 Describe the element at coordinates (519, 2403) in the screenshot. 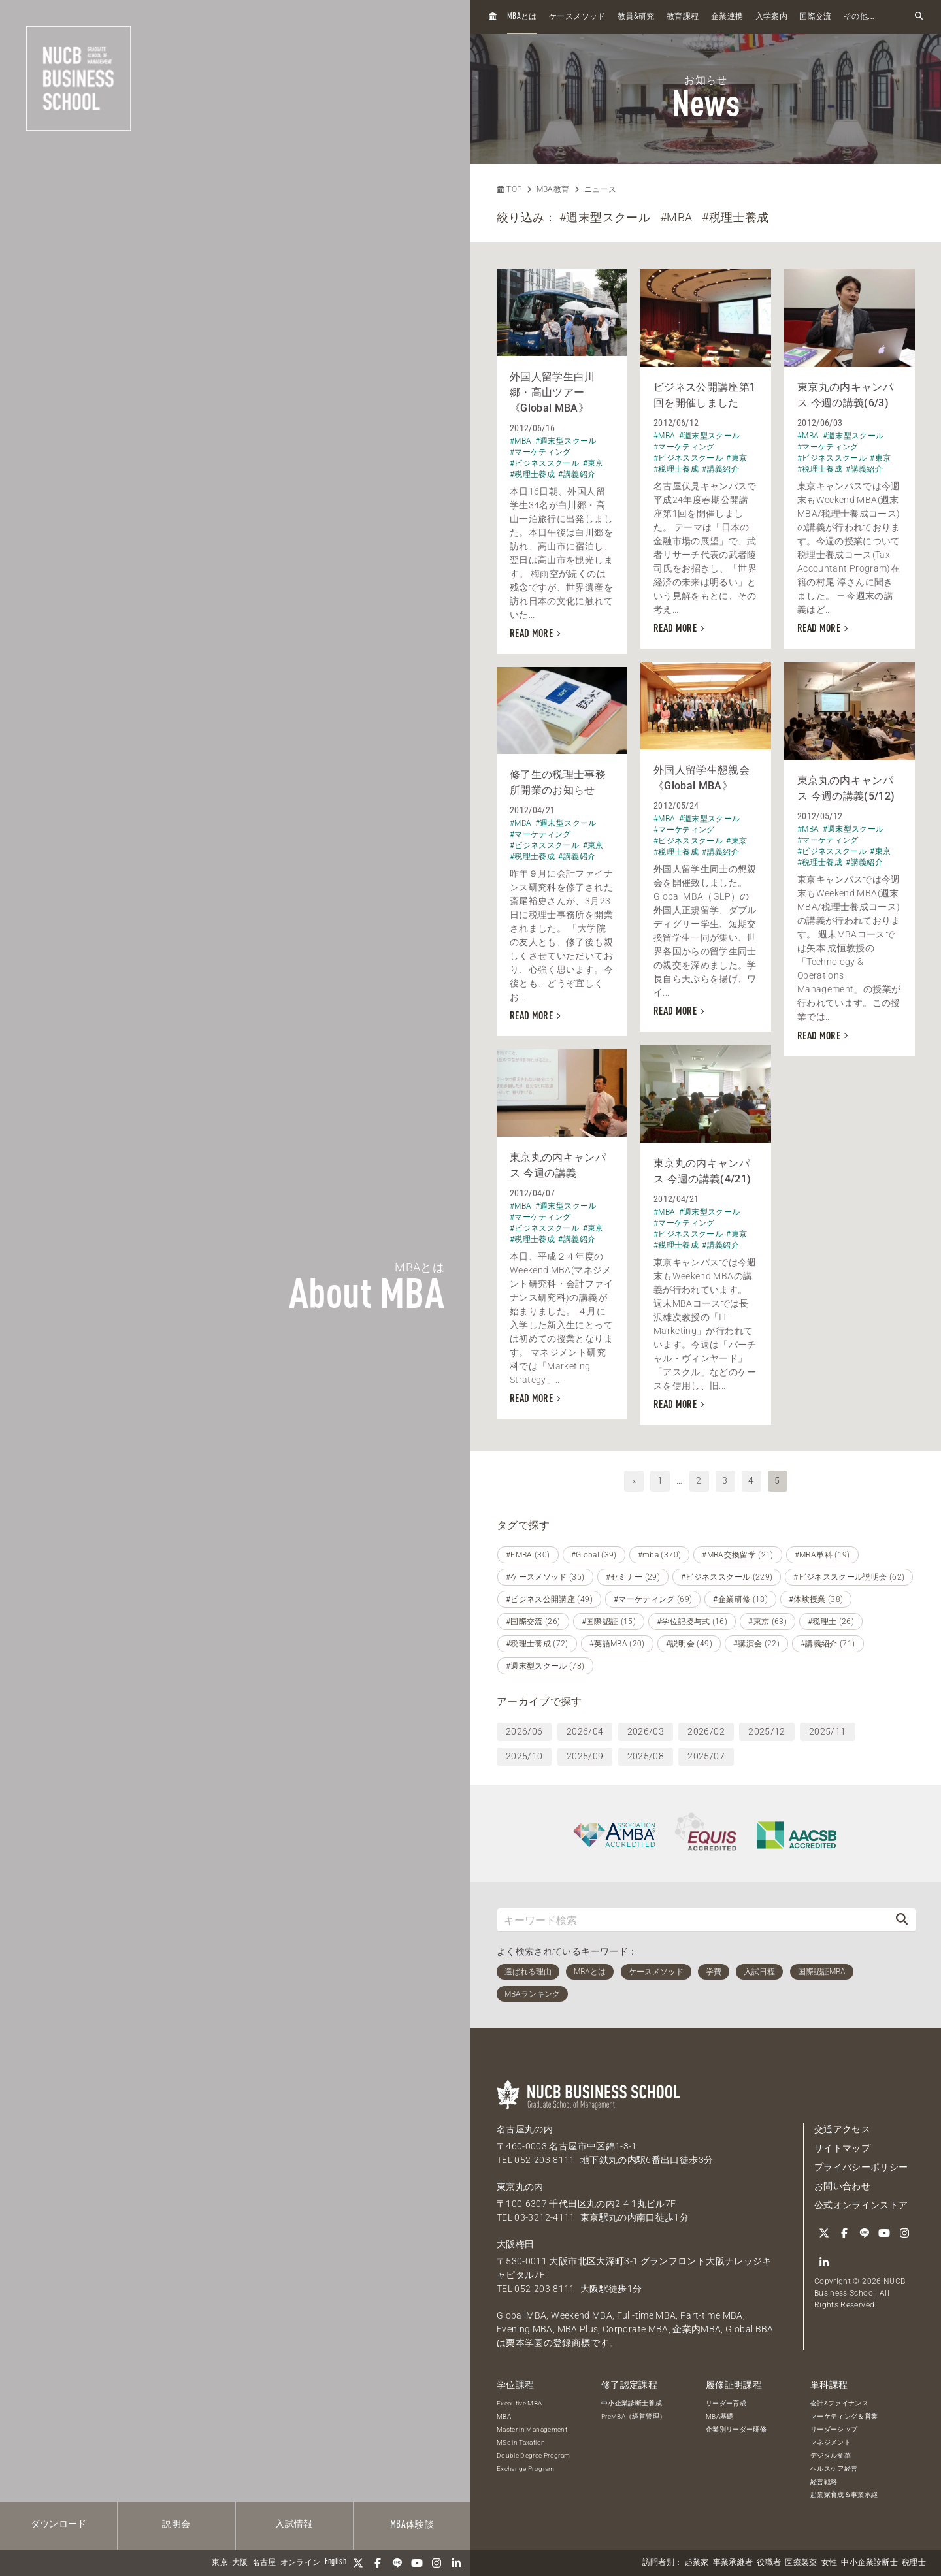

I see `Executive MBA` at that location.